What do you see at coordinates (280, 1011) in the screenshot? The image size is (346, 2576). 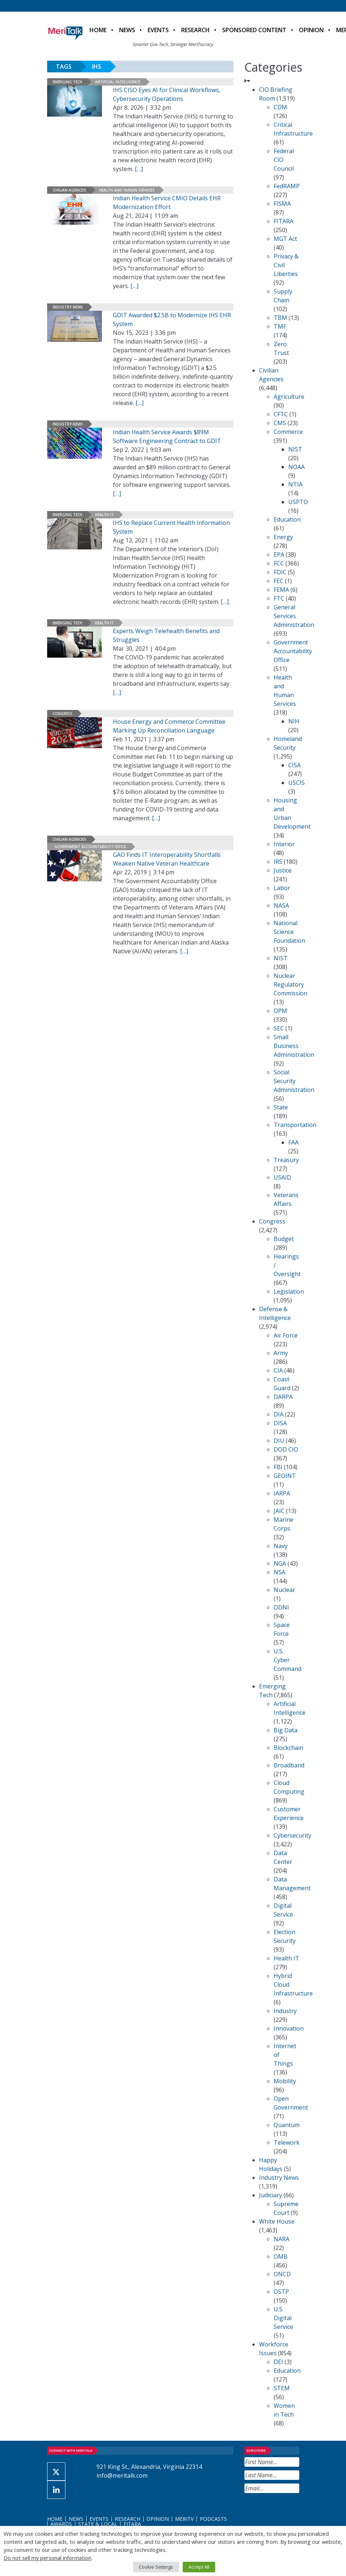 I see `OPM` at bounding box center [280, 1011].